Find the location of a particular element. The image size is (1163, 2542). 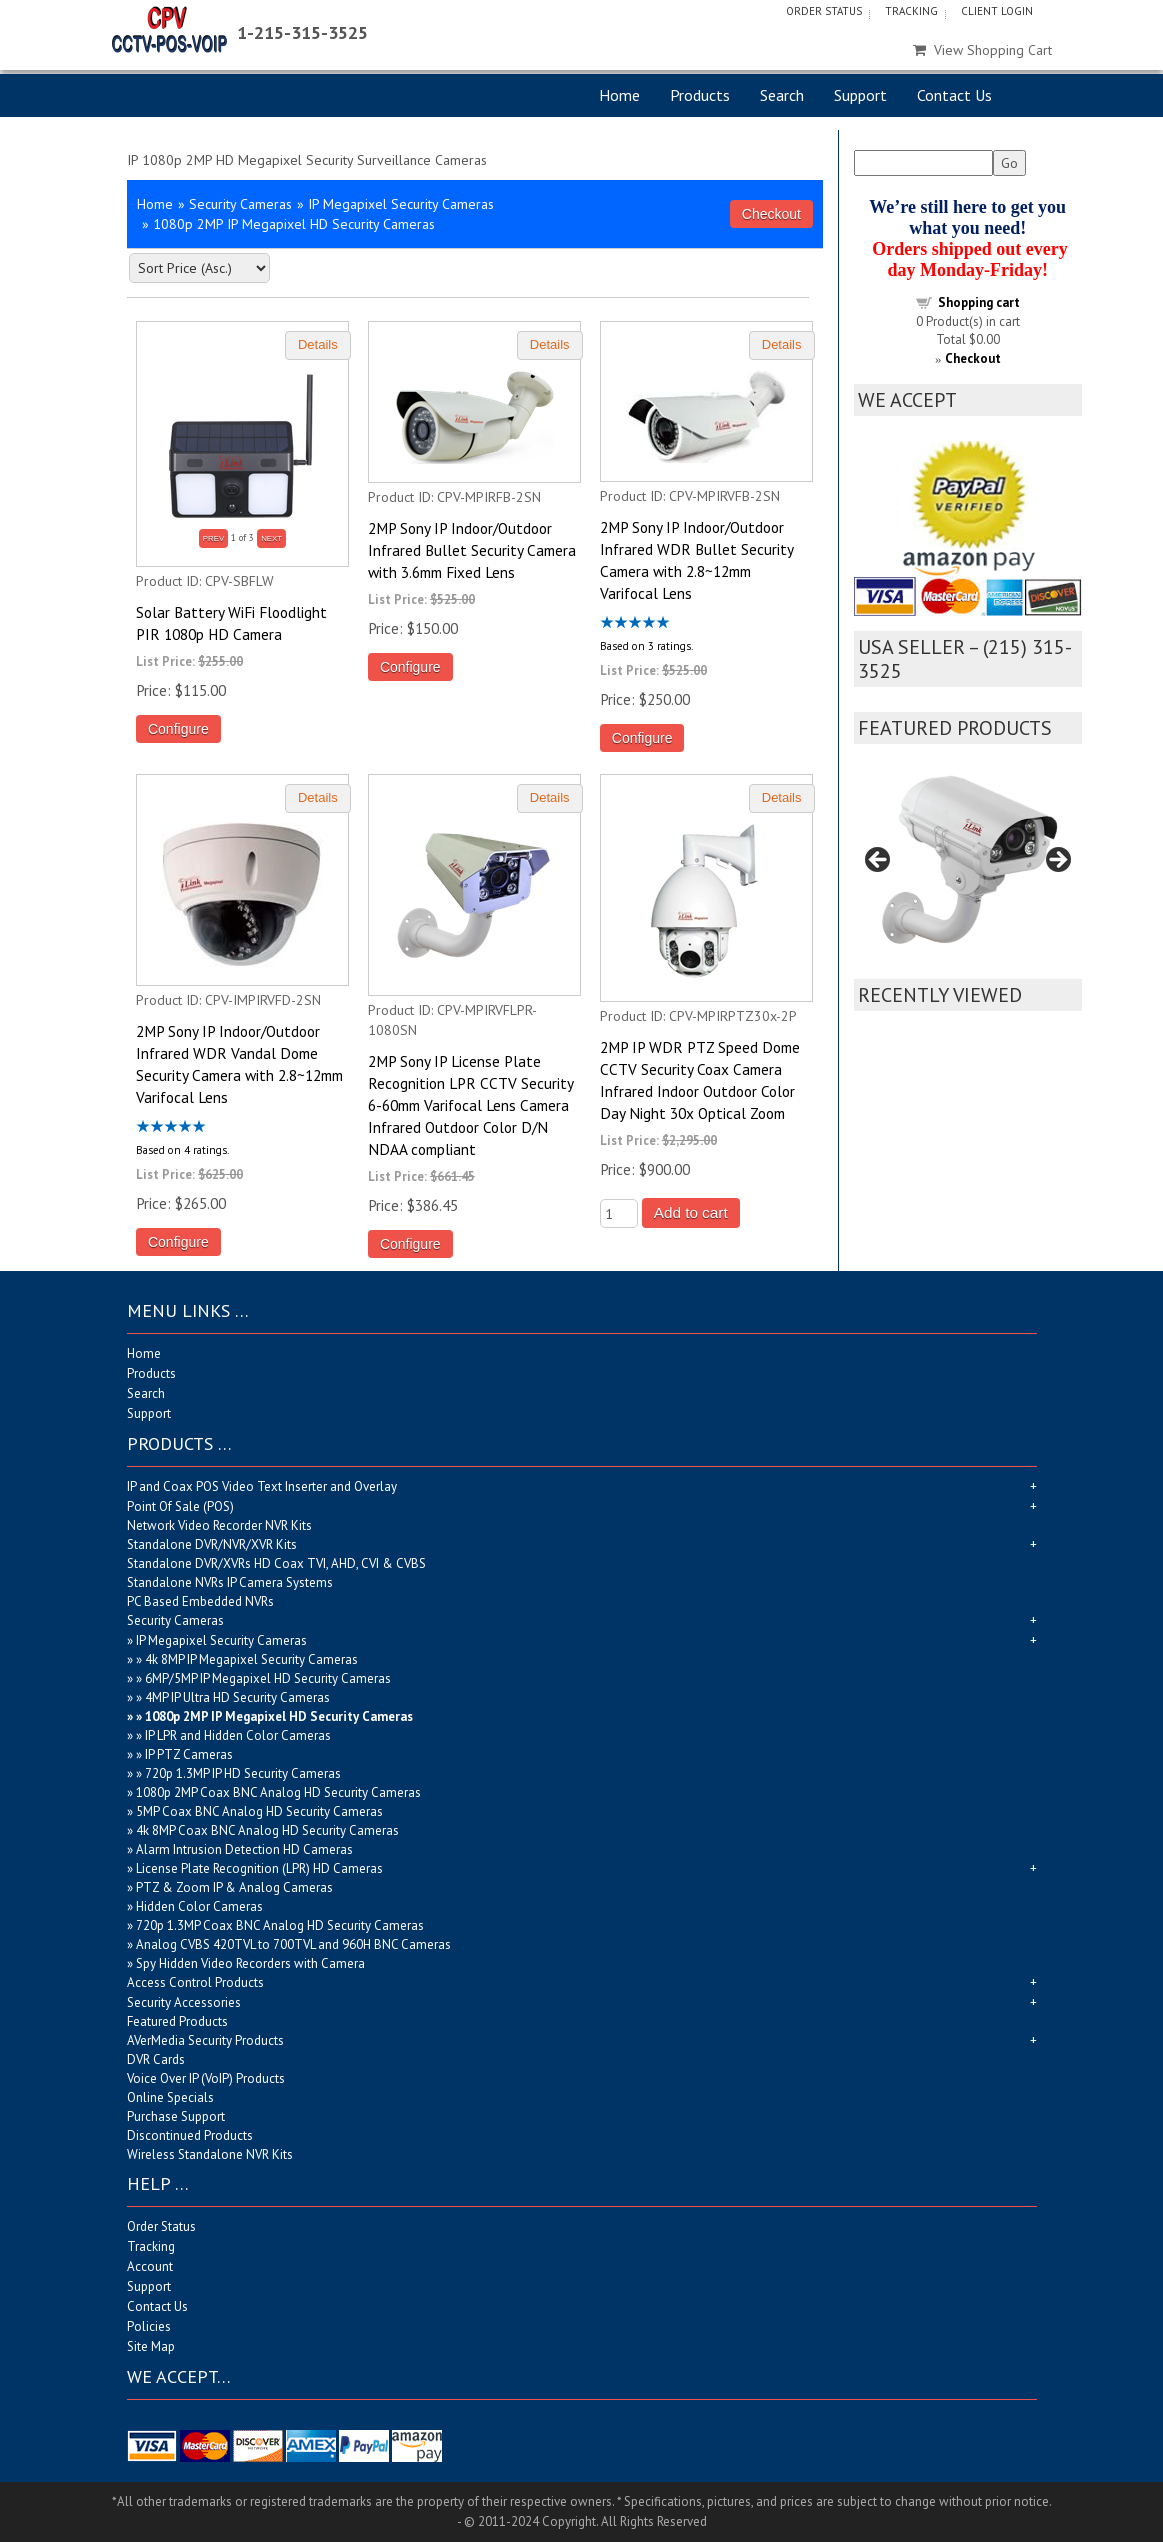

Shopping cart is located at coordinates (979, 302).